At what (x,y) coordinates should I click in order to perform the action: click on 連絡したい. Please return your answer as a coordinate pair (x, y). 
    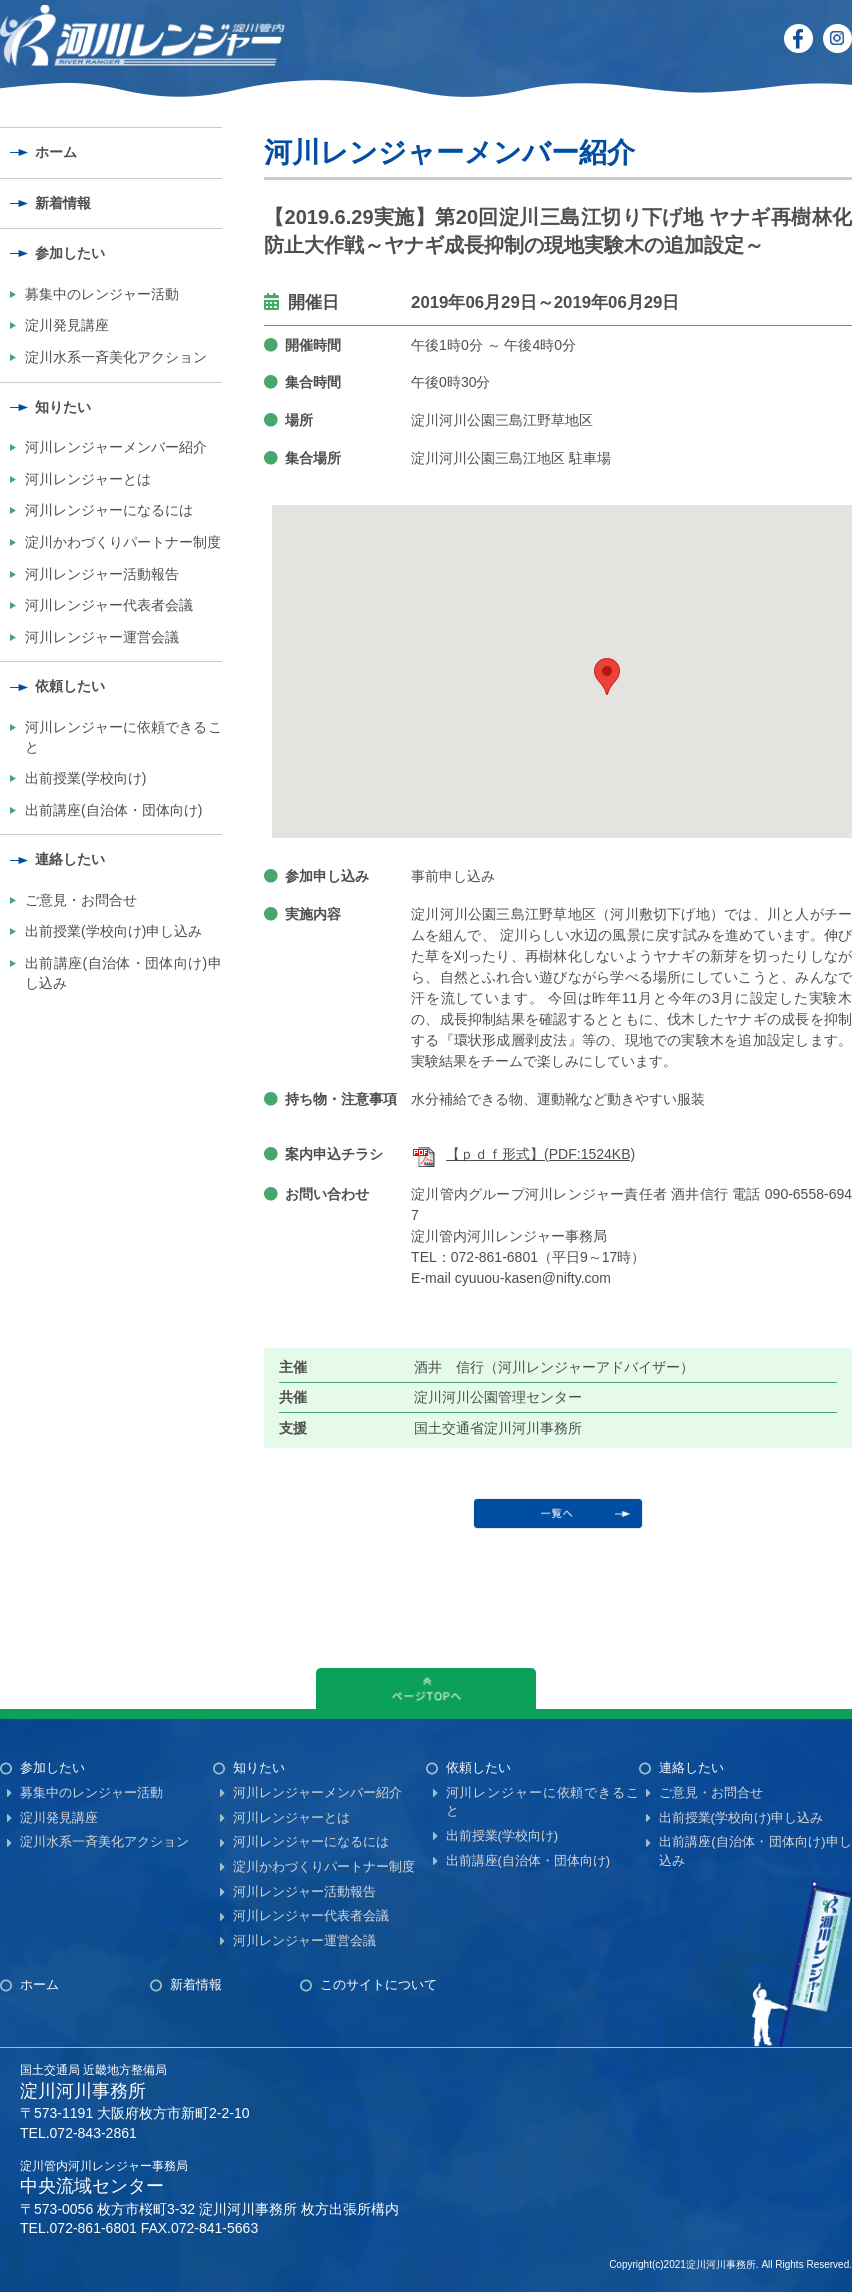
    Looking at the image, I should click on (70, 859).